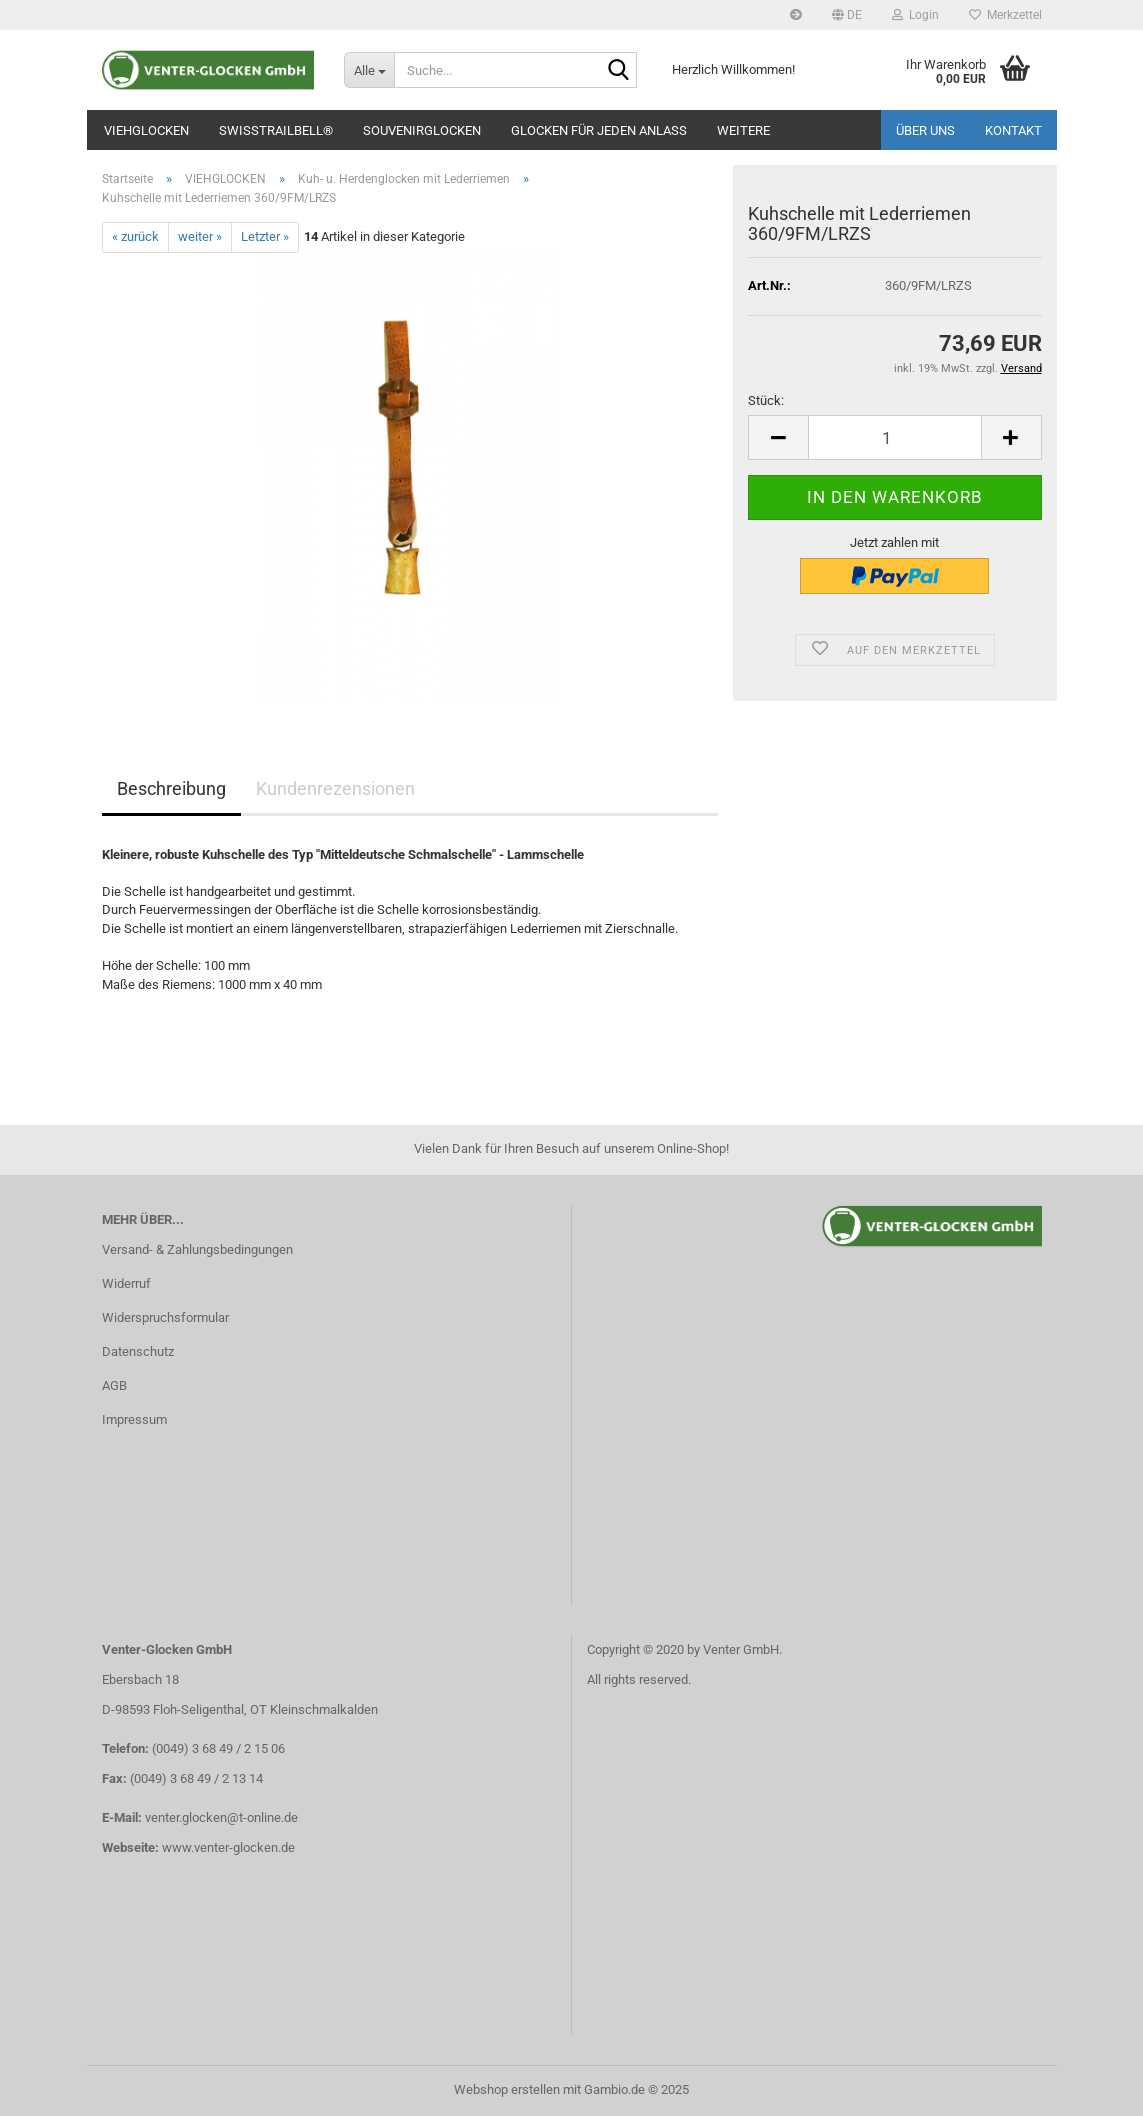 The height and width of the screenshot is (2116, 1143). I want to click on [Suche...], so click(369, 70).